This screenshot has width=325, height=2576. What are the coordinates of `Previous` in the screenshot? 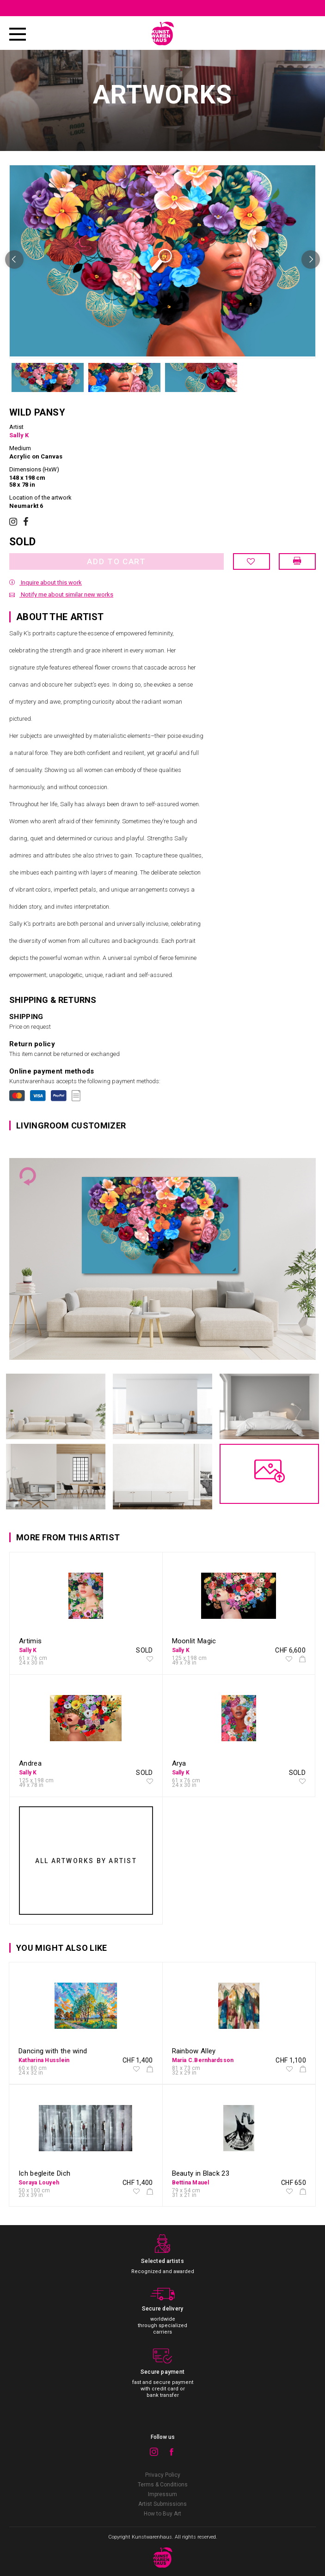 It's located at (14, 259).